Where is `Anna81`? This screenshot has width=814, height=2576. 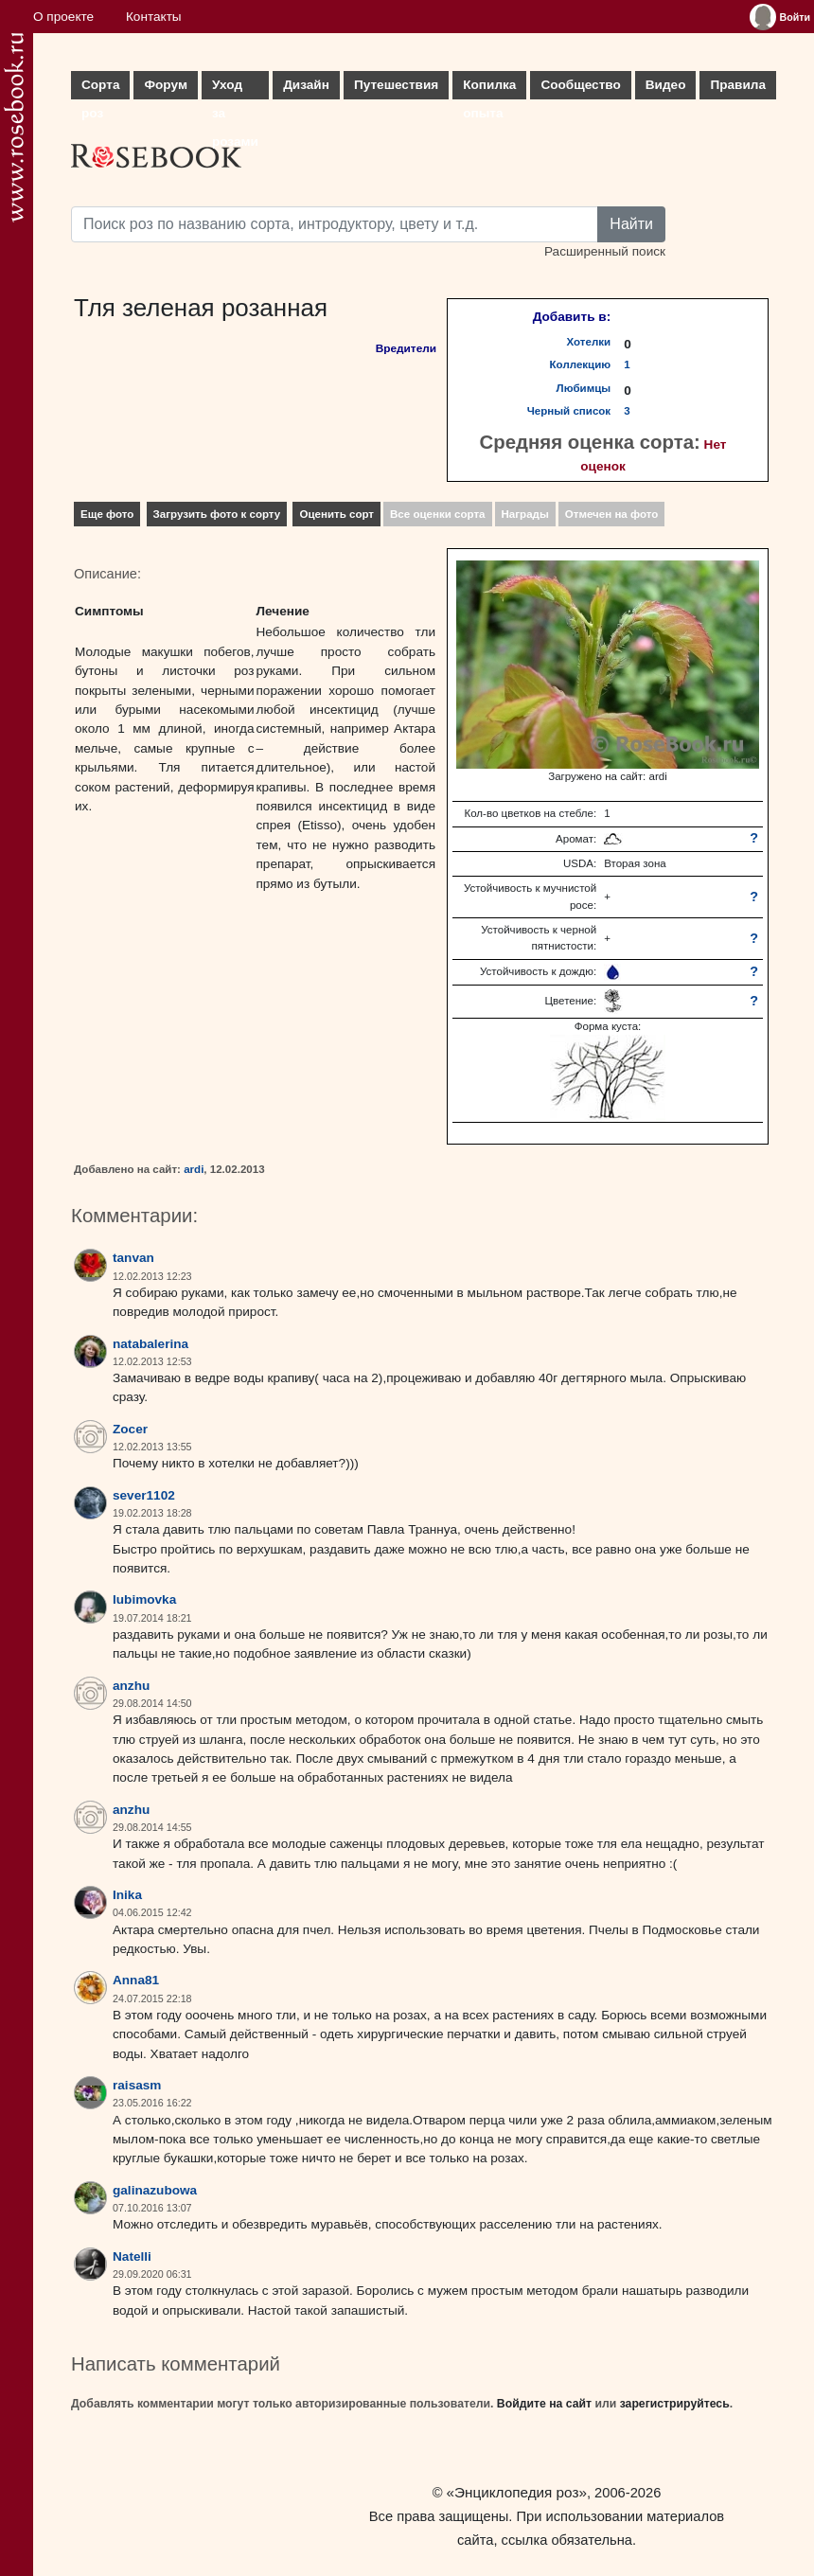
Anna81 is located at coordinates (136, 1980).